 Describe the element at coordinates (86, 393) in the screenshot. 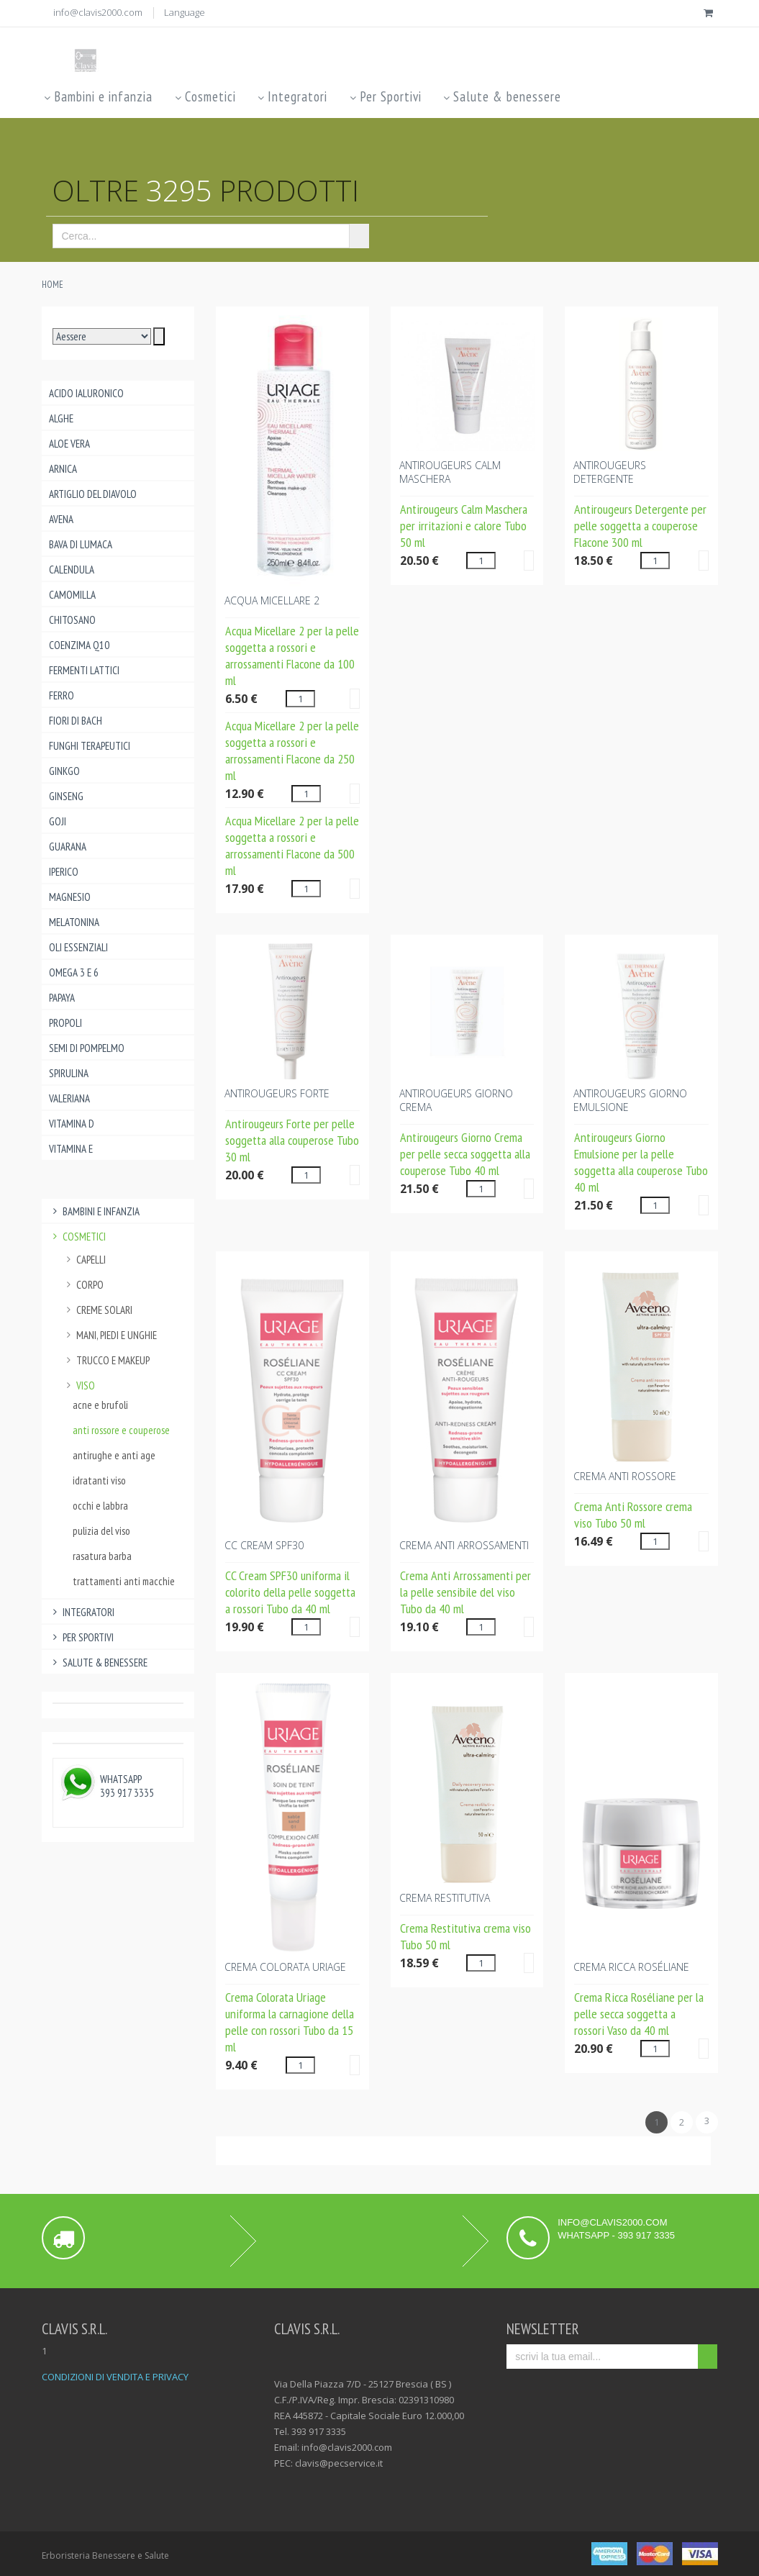

I see `Acido ialuronico` at that location.